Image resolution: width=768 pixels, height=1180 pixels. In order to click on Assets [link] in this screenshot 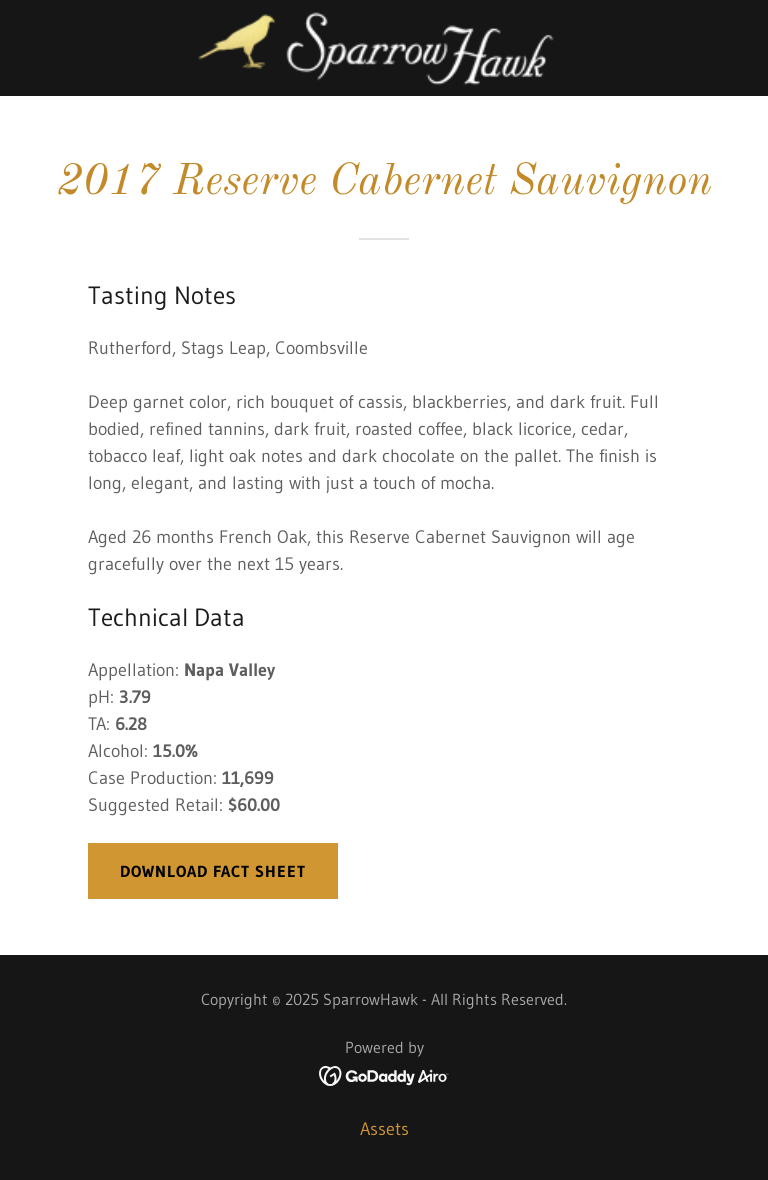, I will do `click(384, 1129)`.